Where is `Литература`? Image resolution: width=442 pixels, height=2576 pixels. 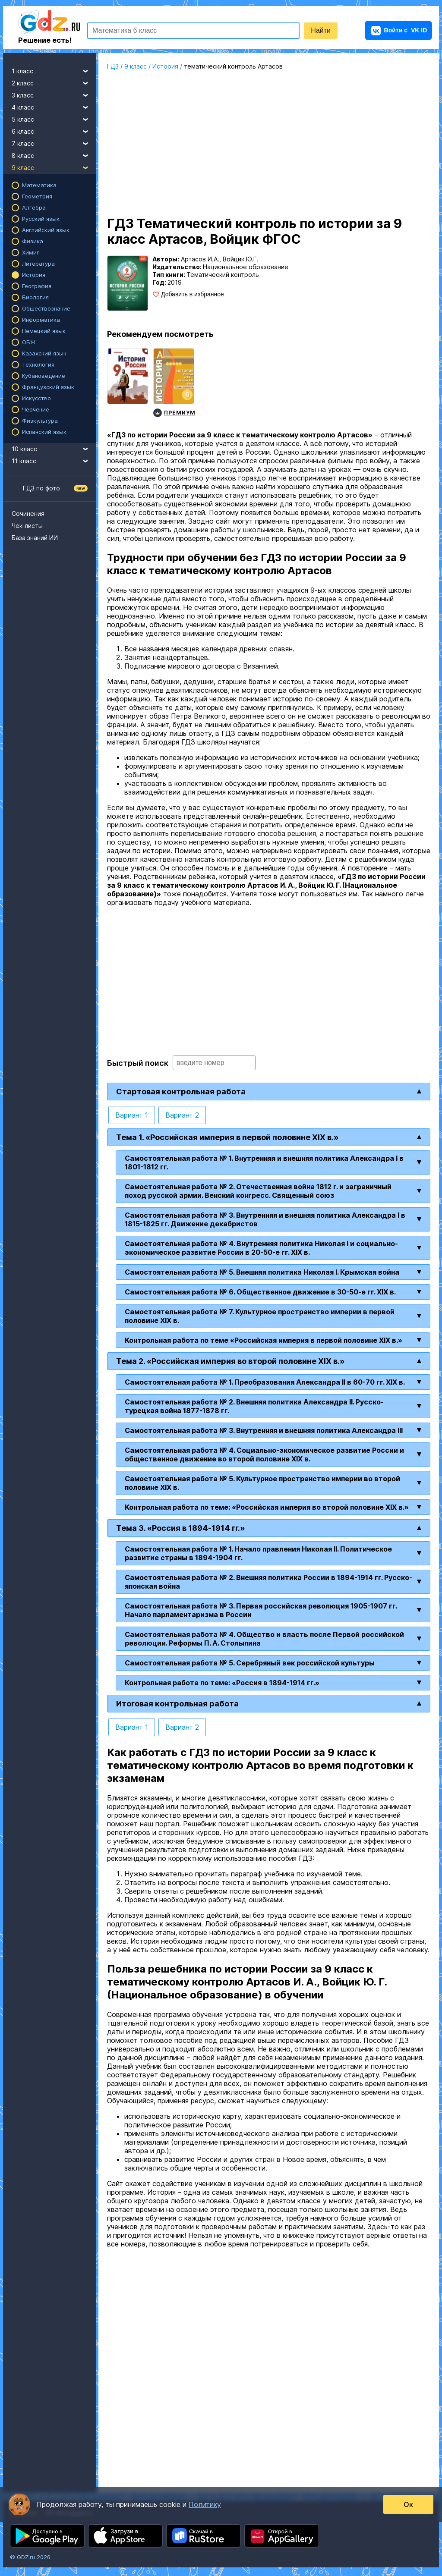
Литература is located at coordinates (38, 263).